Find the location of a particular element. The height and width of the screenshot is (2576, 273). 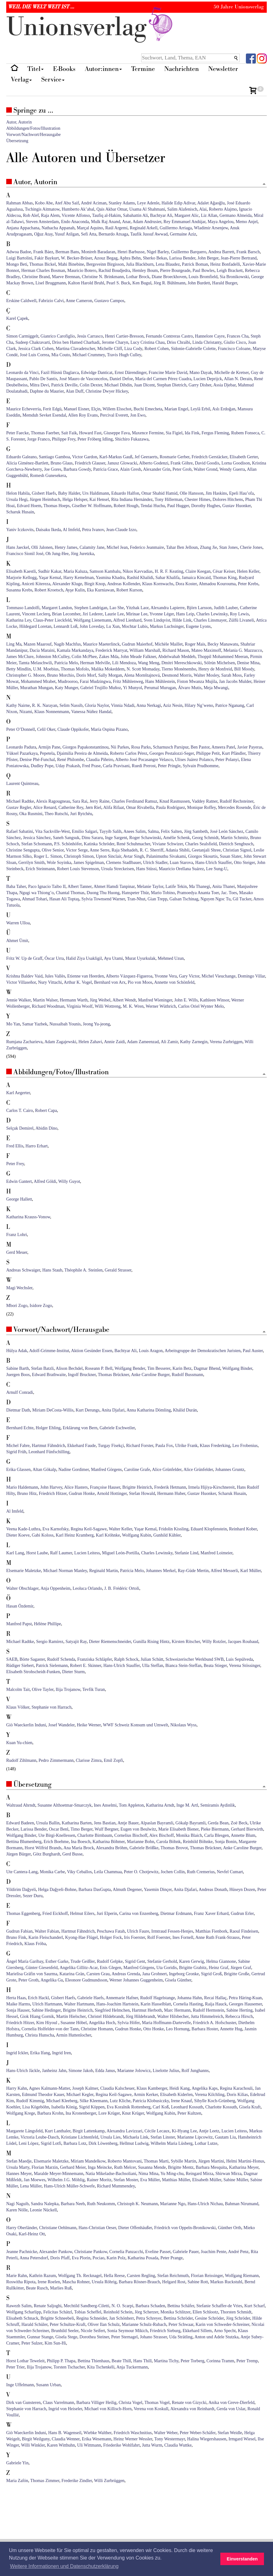

Gerda von Uslar is located at coordinates (231, 2408).